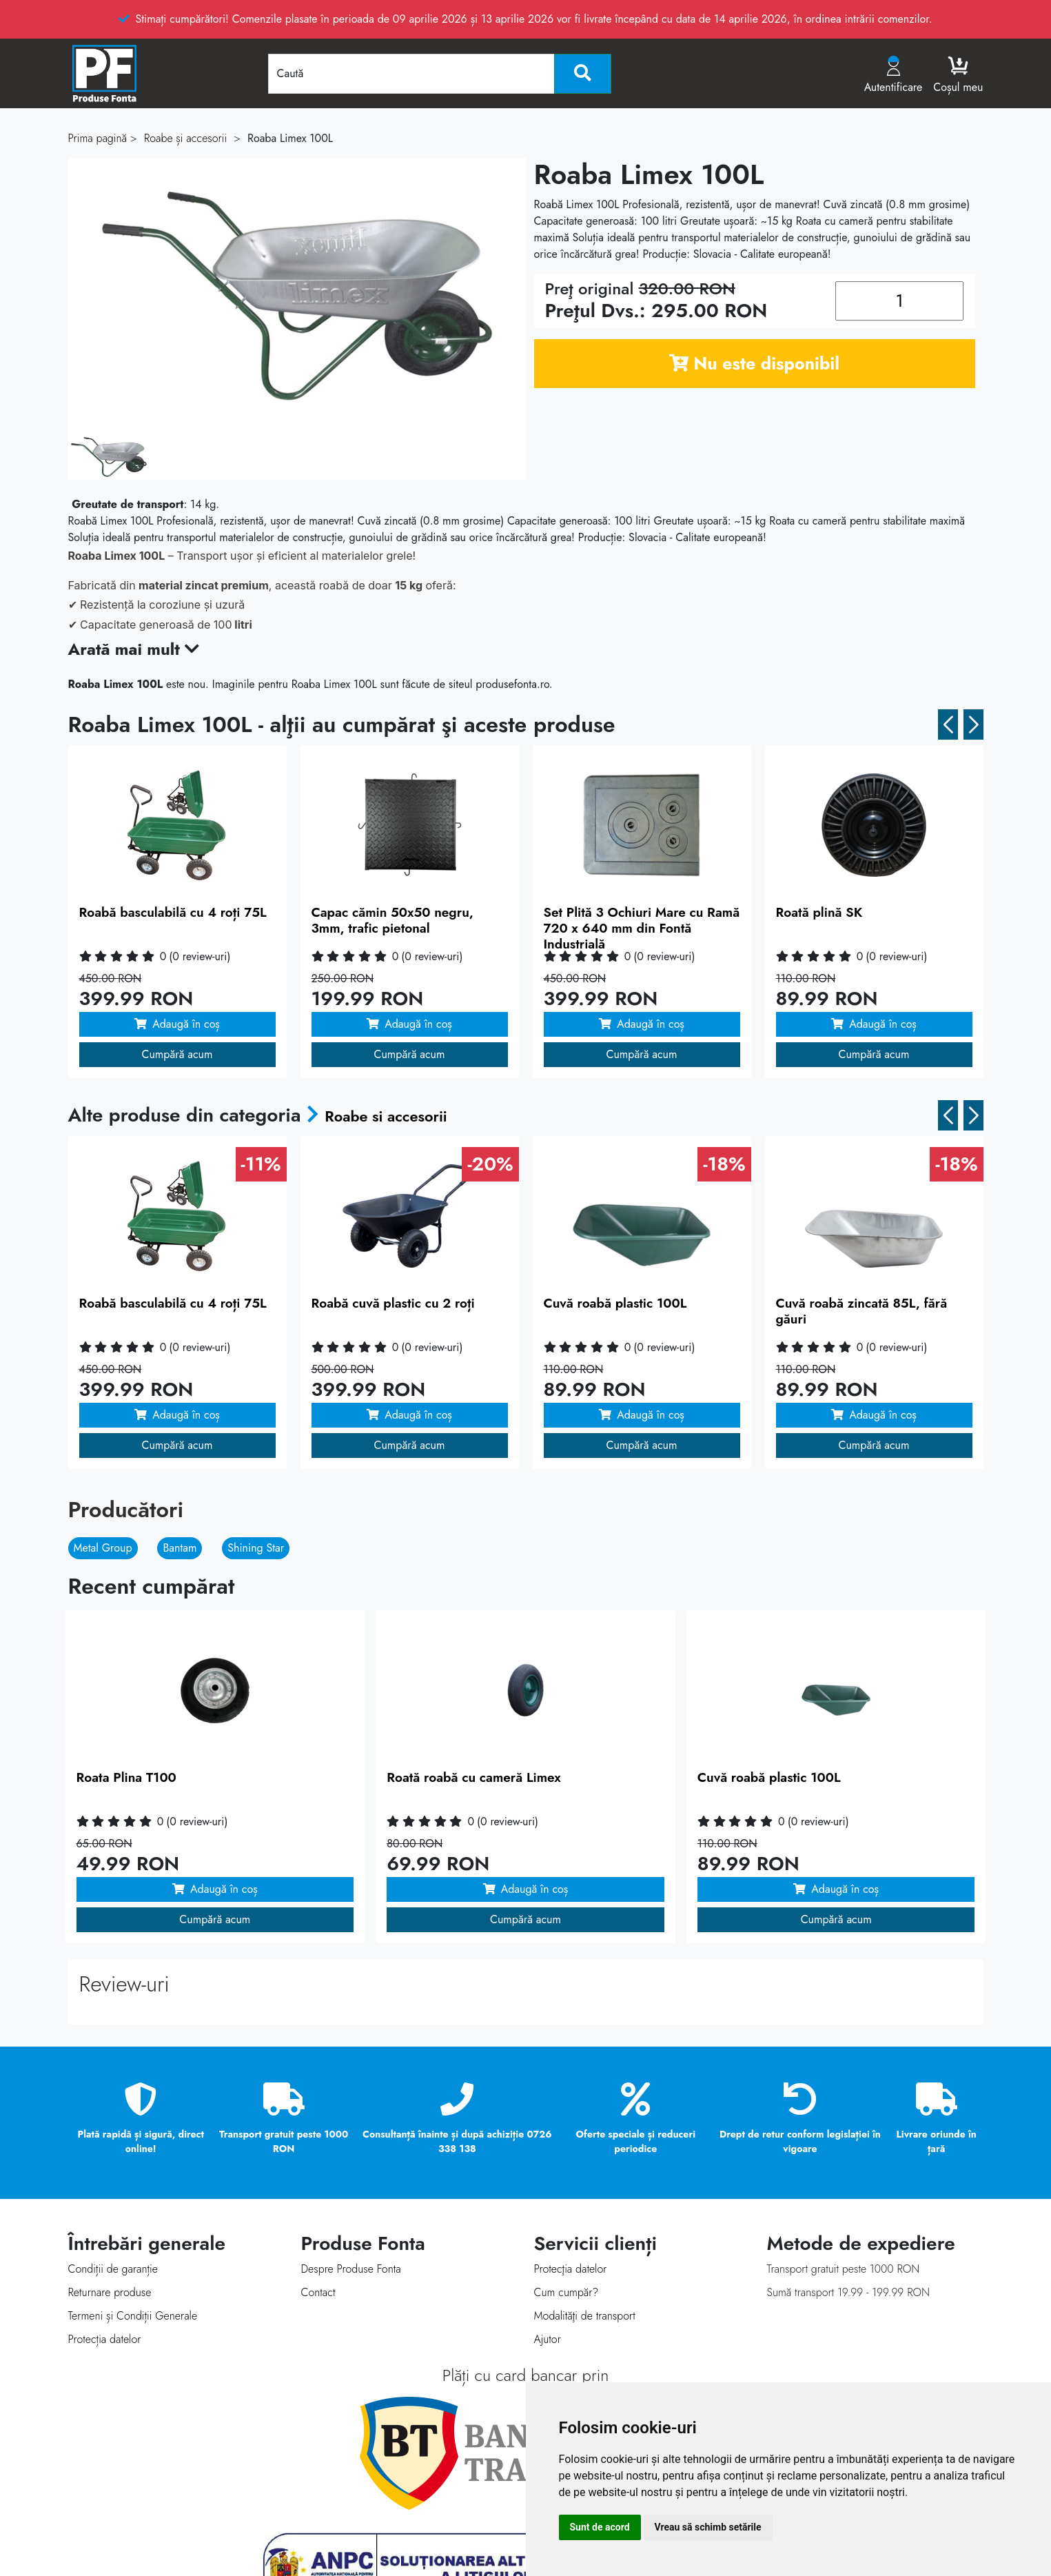 Image resolution: width=1051 pixels, height=2576 pixels. What do you see at coordinates (642, 928) in the screenshot?
I see `Set Plită 3 Ochiuri Mare cu Ramă 720 x 640 mm din Fontă Industrială` at bounding box center [642, 928].